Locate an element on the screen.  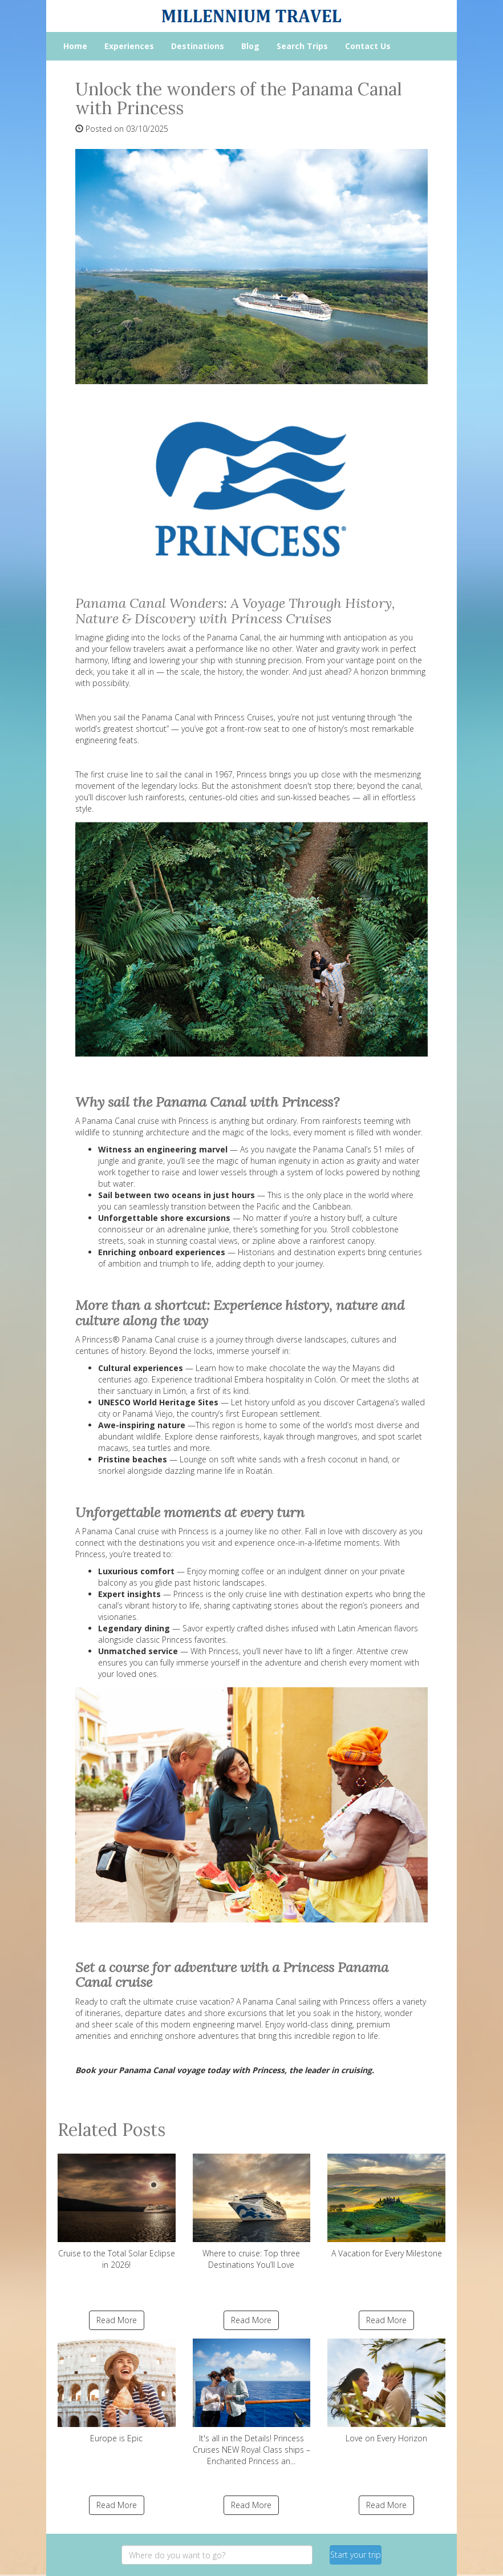
Read More is located at coordinates (116, 2320).